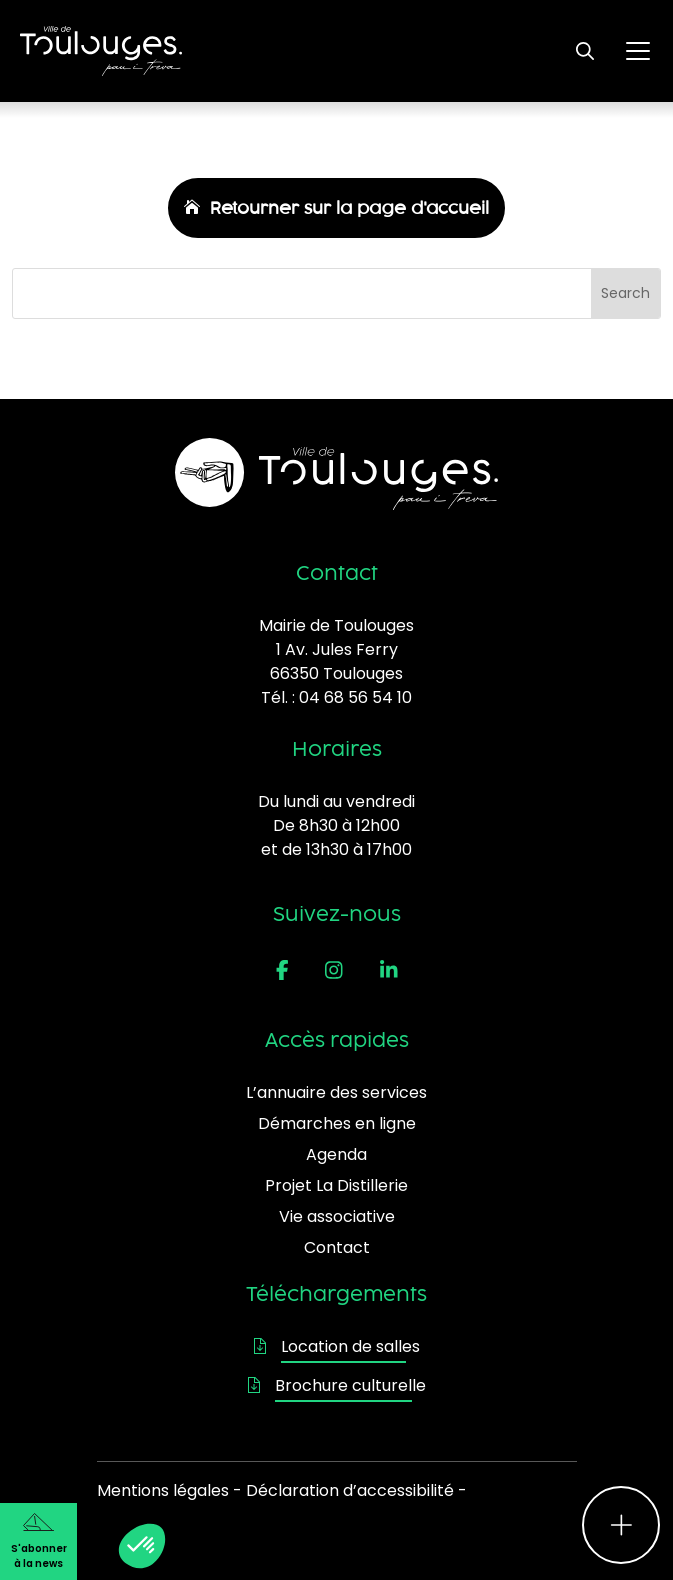  Describe the element at coordinates (337, 1346) in the screenshot. I see `Location de salles` at that location.